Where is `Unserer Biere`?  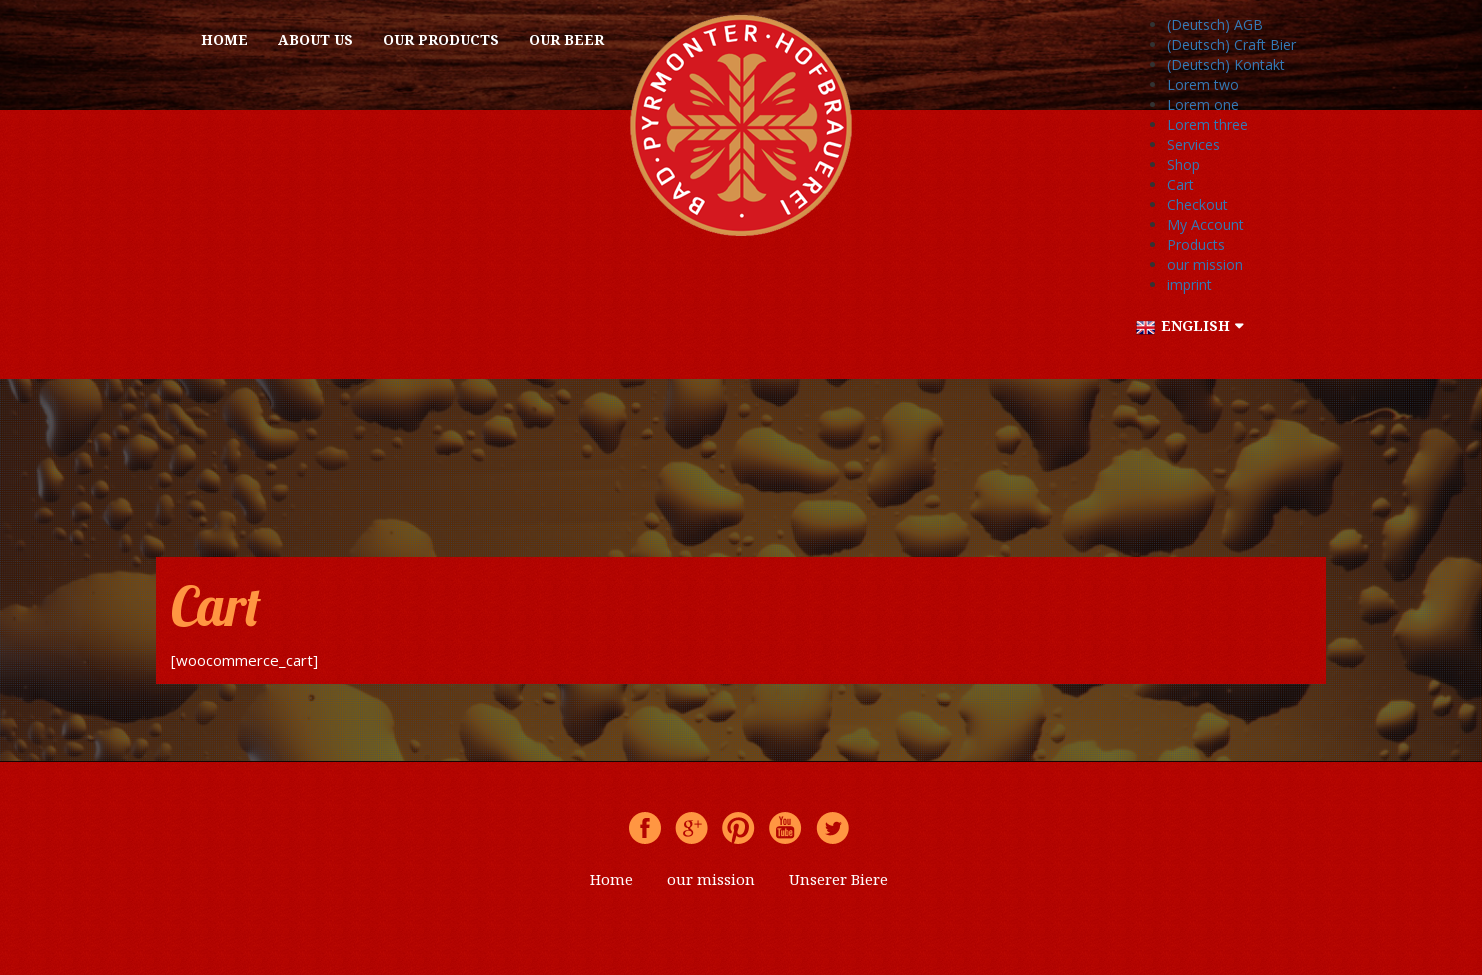
Unserer Biere is located at coordinates (838, 879).